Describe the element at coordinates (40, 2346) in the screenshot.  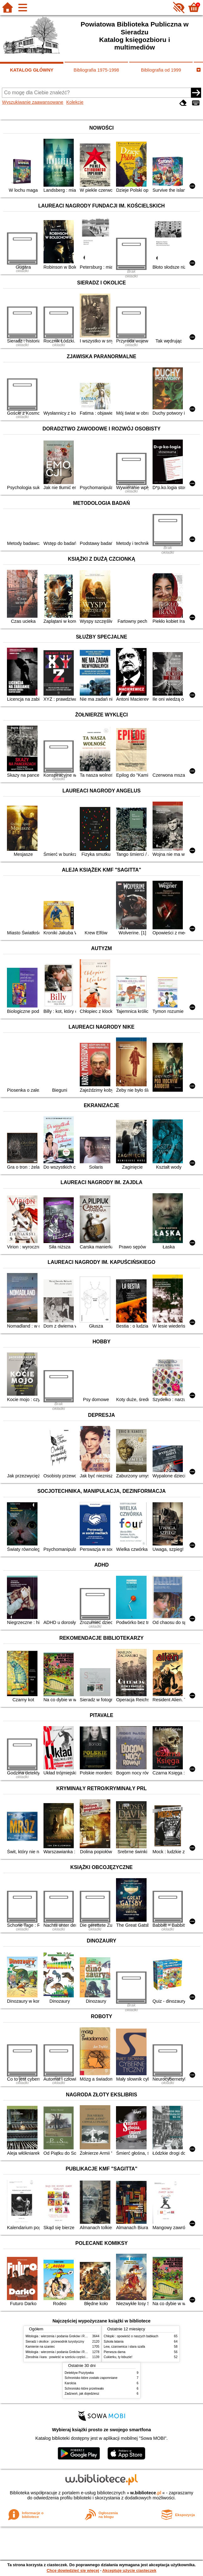
I see `Kamienie na szaniec` at that location.